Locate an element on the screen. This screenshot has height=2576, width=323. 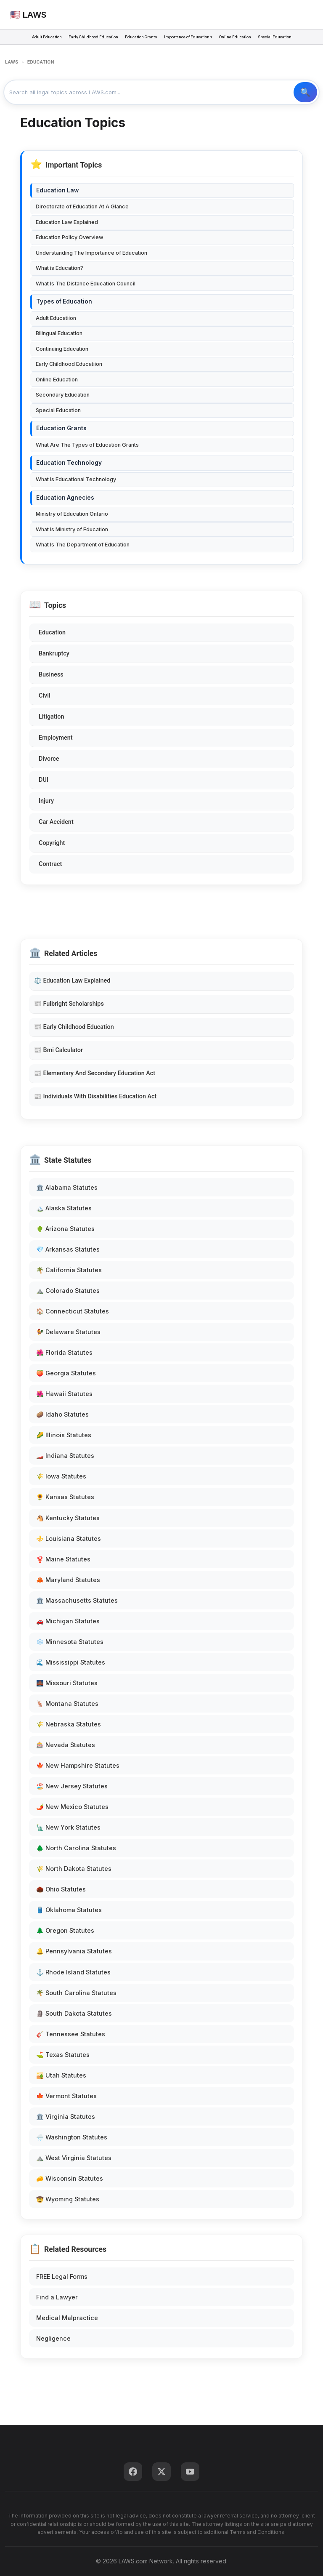
🚗 Michigan Statutes is located at coordinates (68, 1621).